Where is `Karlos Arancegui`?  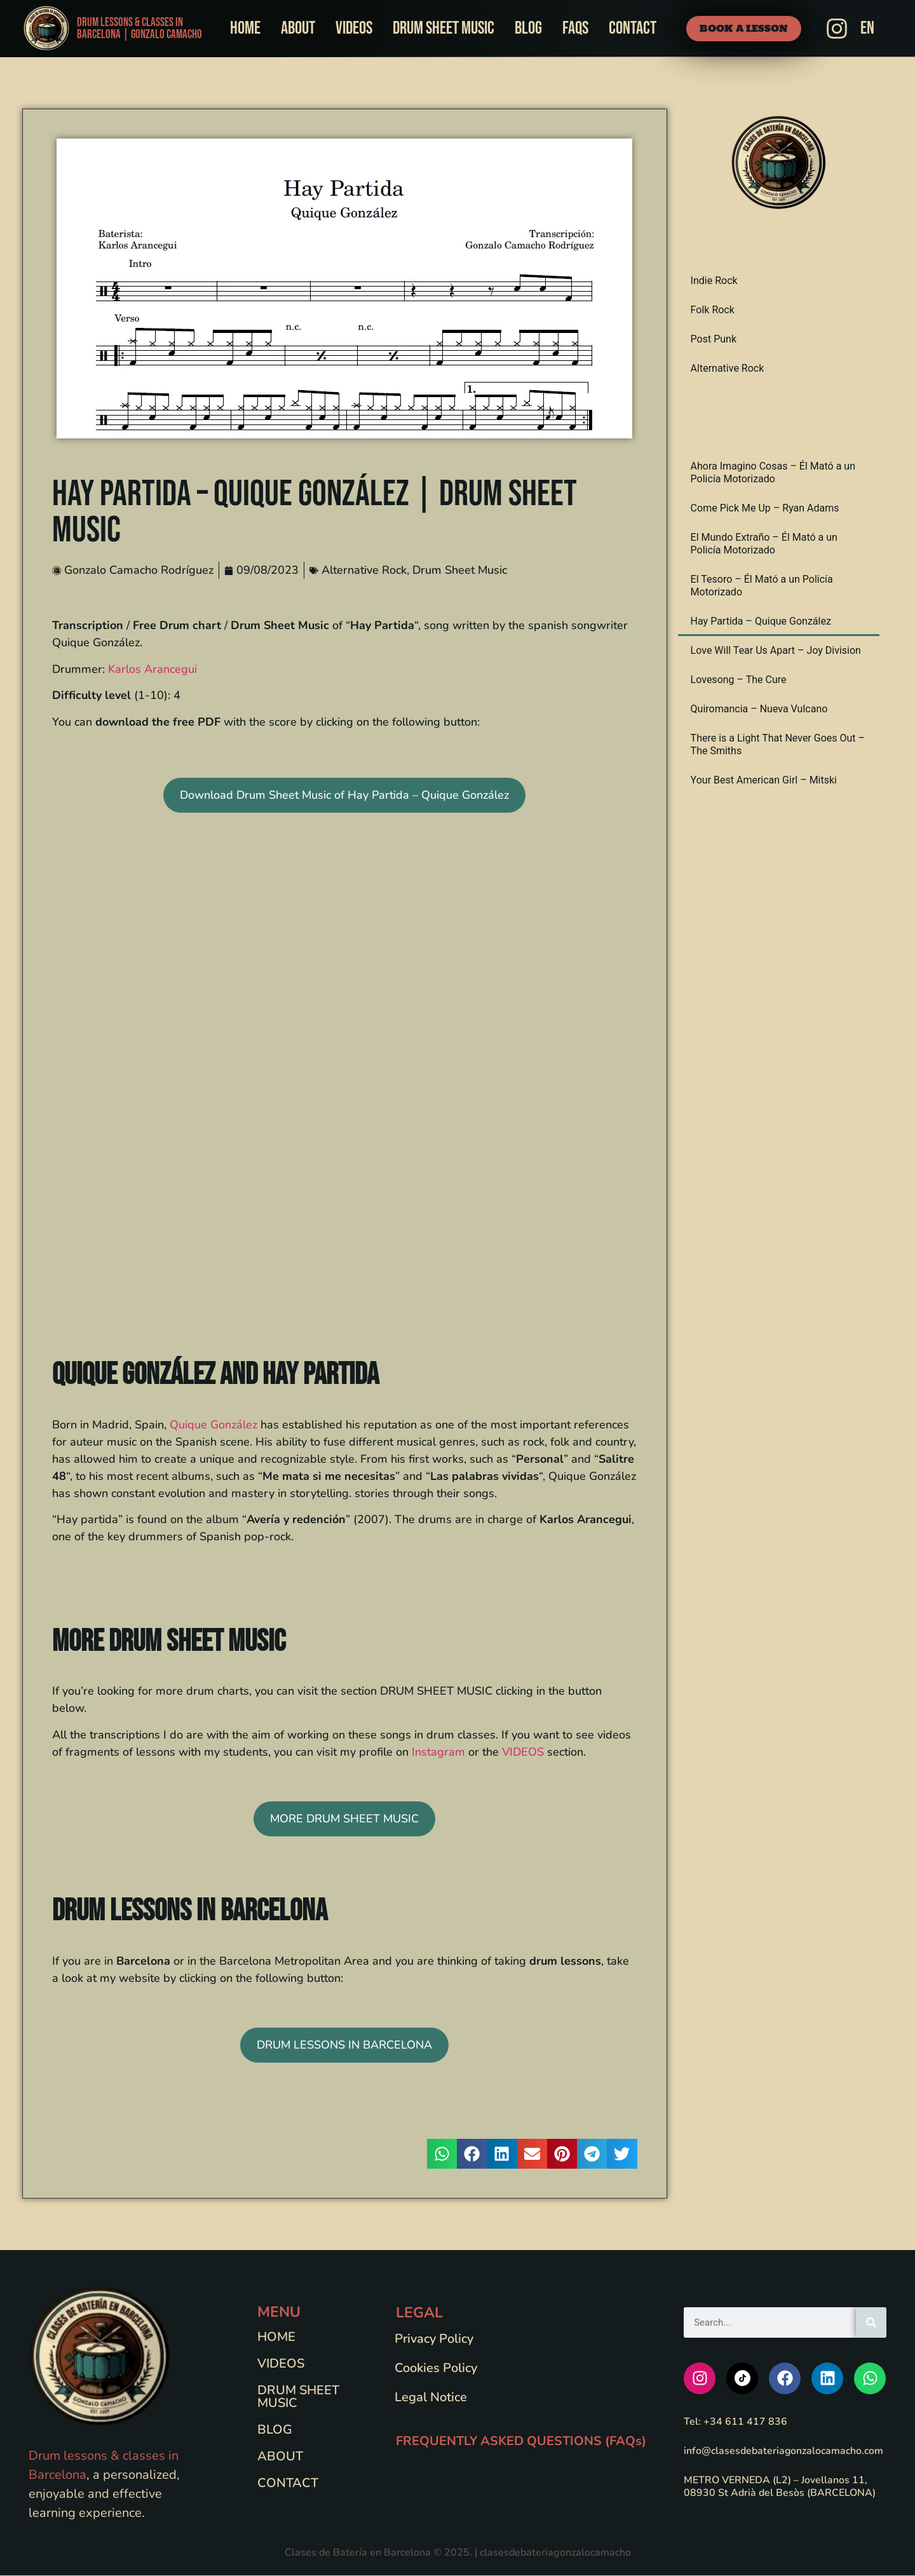
Karlos Arancegui is located at coordinates (152, 669).